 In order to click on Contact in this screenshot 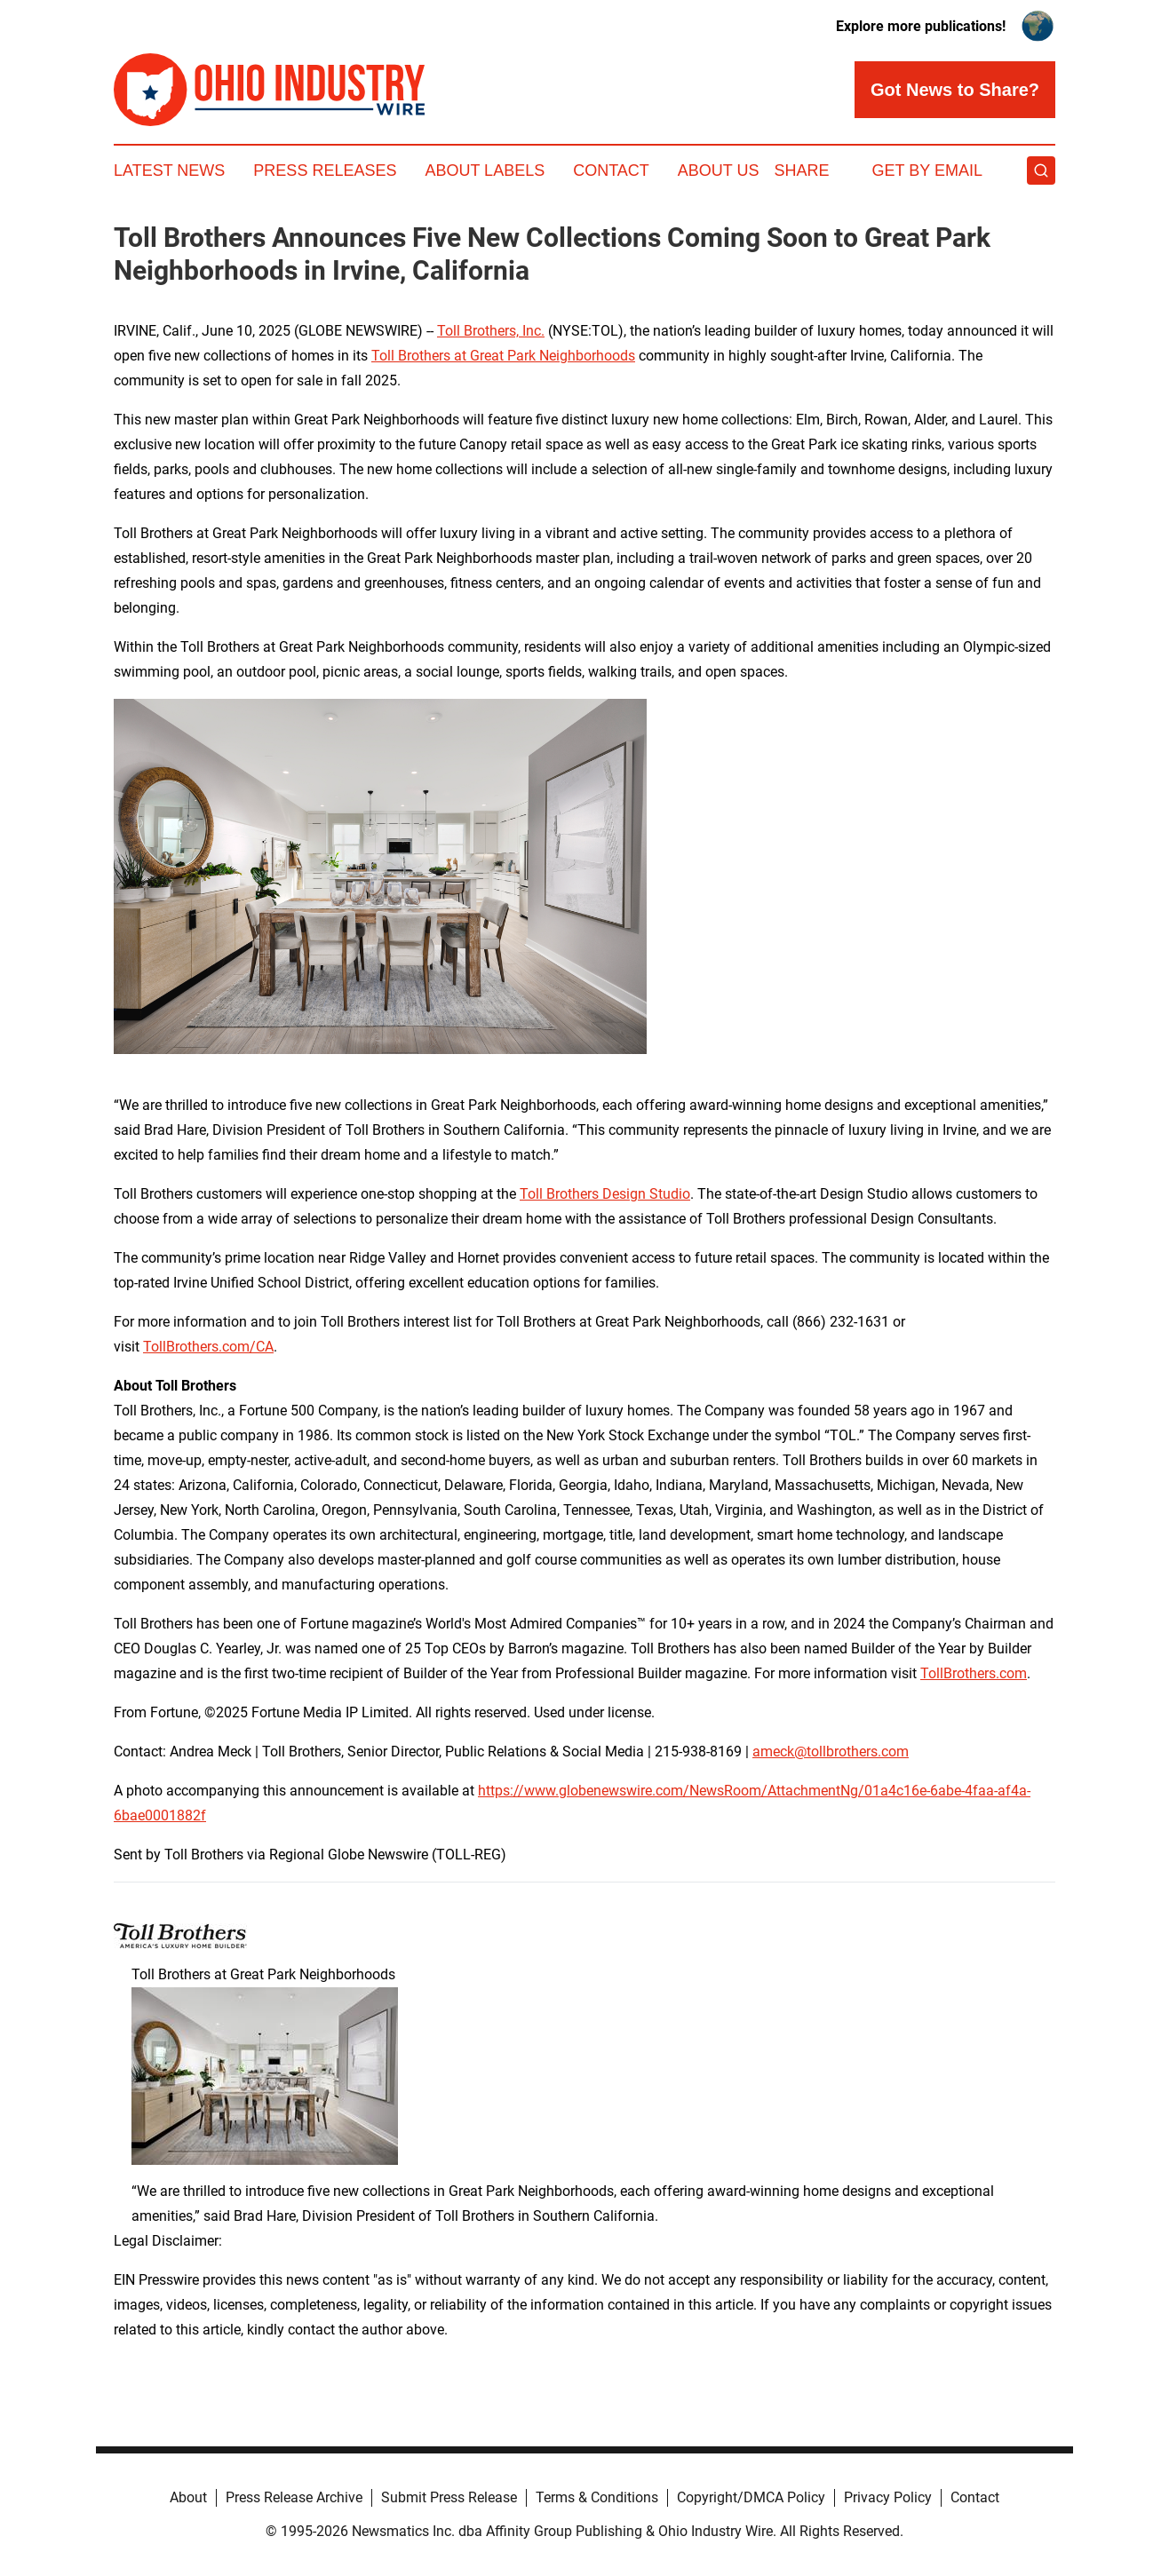, I will do `click(611, 170)`.